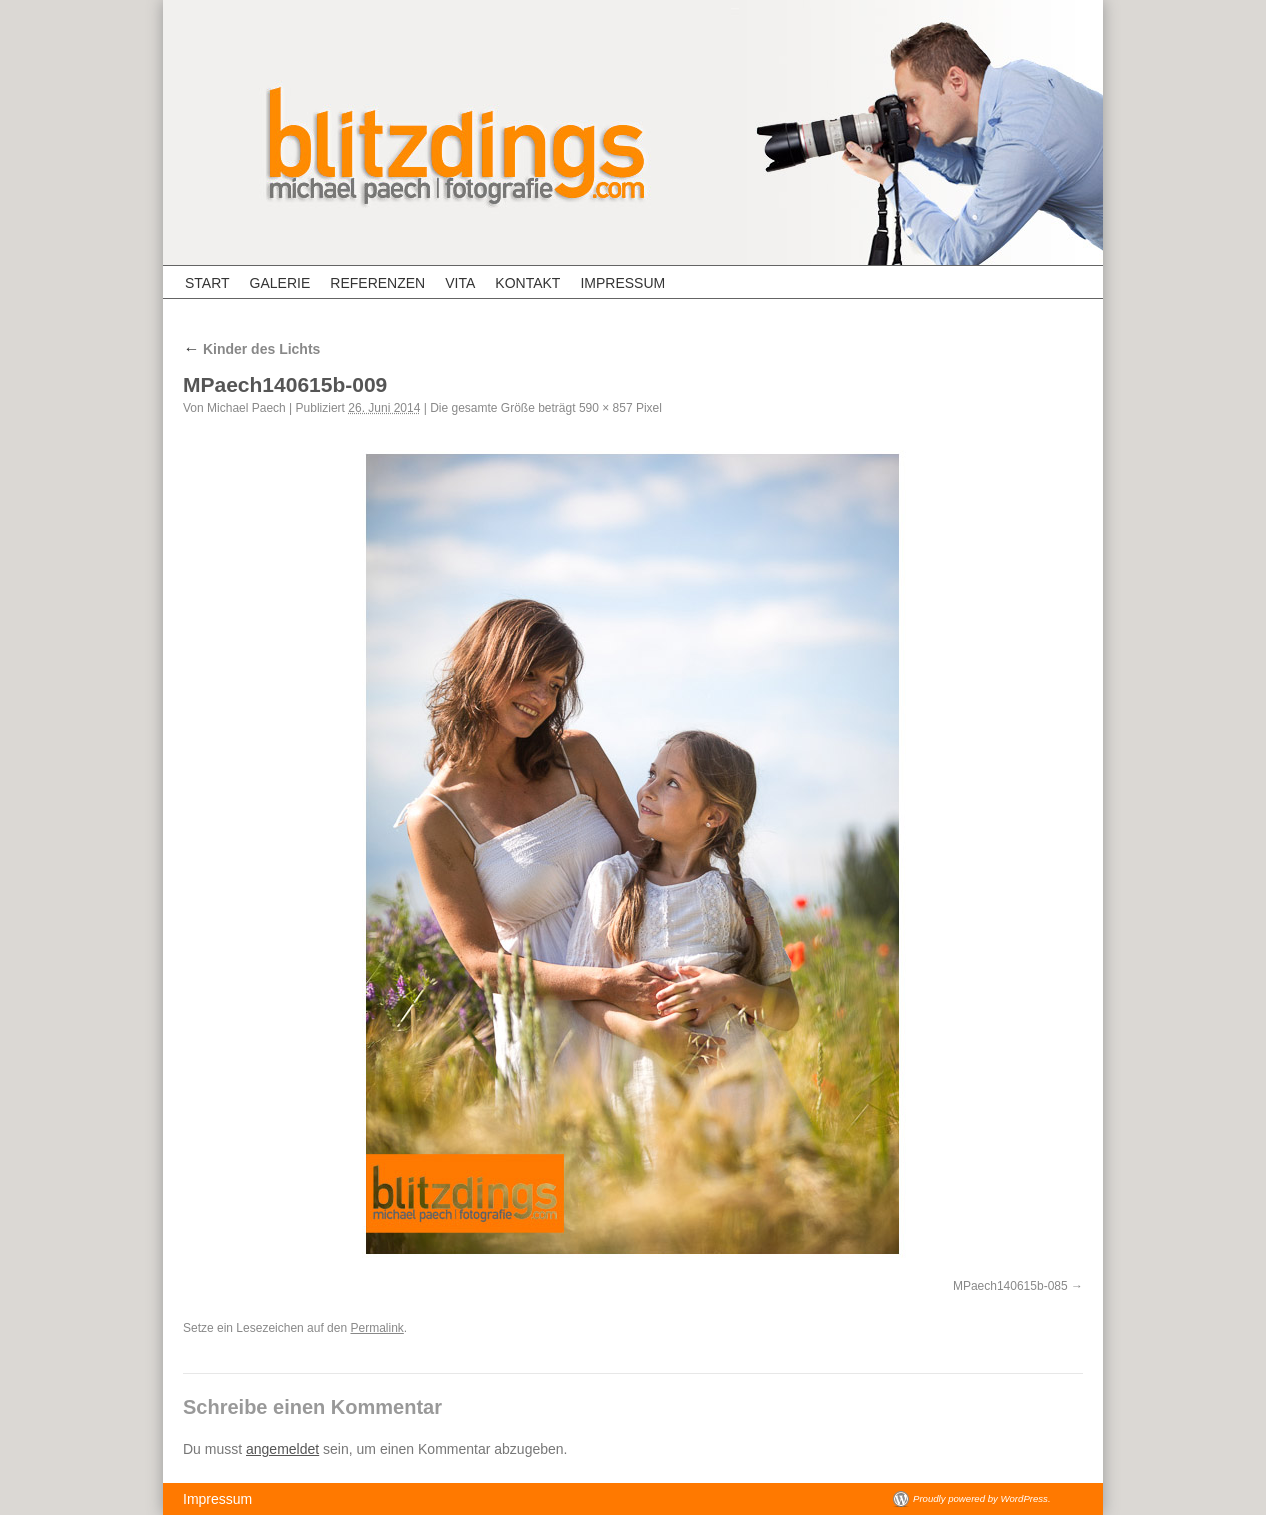  What do you see at coordinates (207, 283) in the screenshot?
I see `Start` at bounding box center [207, 283].